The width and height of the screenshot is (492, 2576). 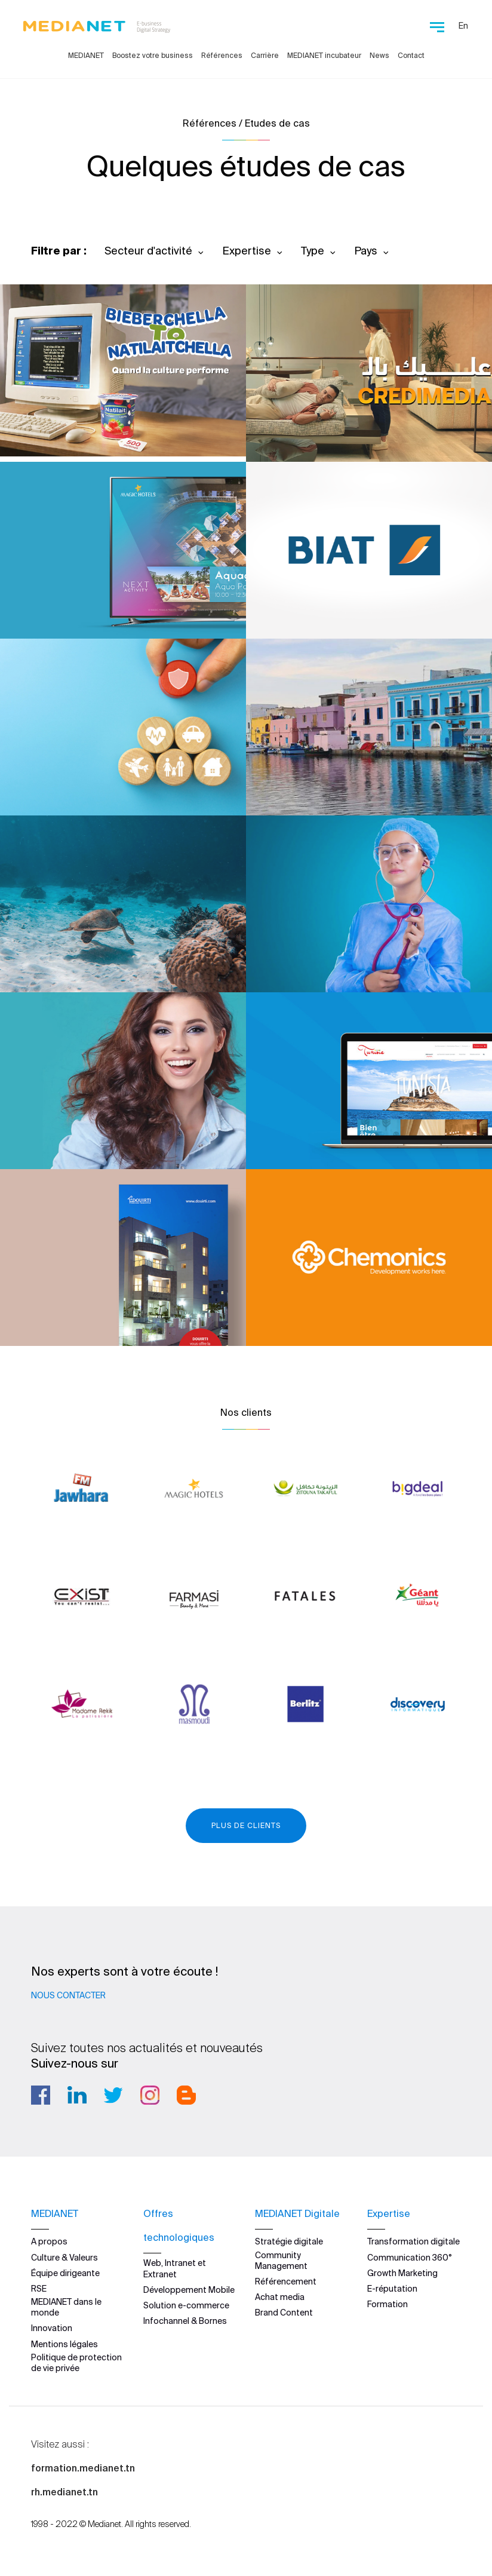 I want to click on MEDIANET, so click(x=86, y=55).